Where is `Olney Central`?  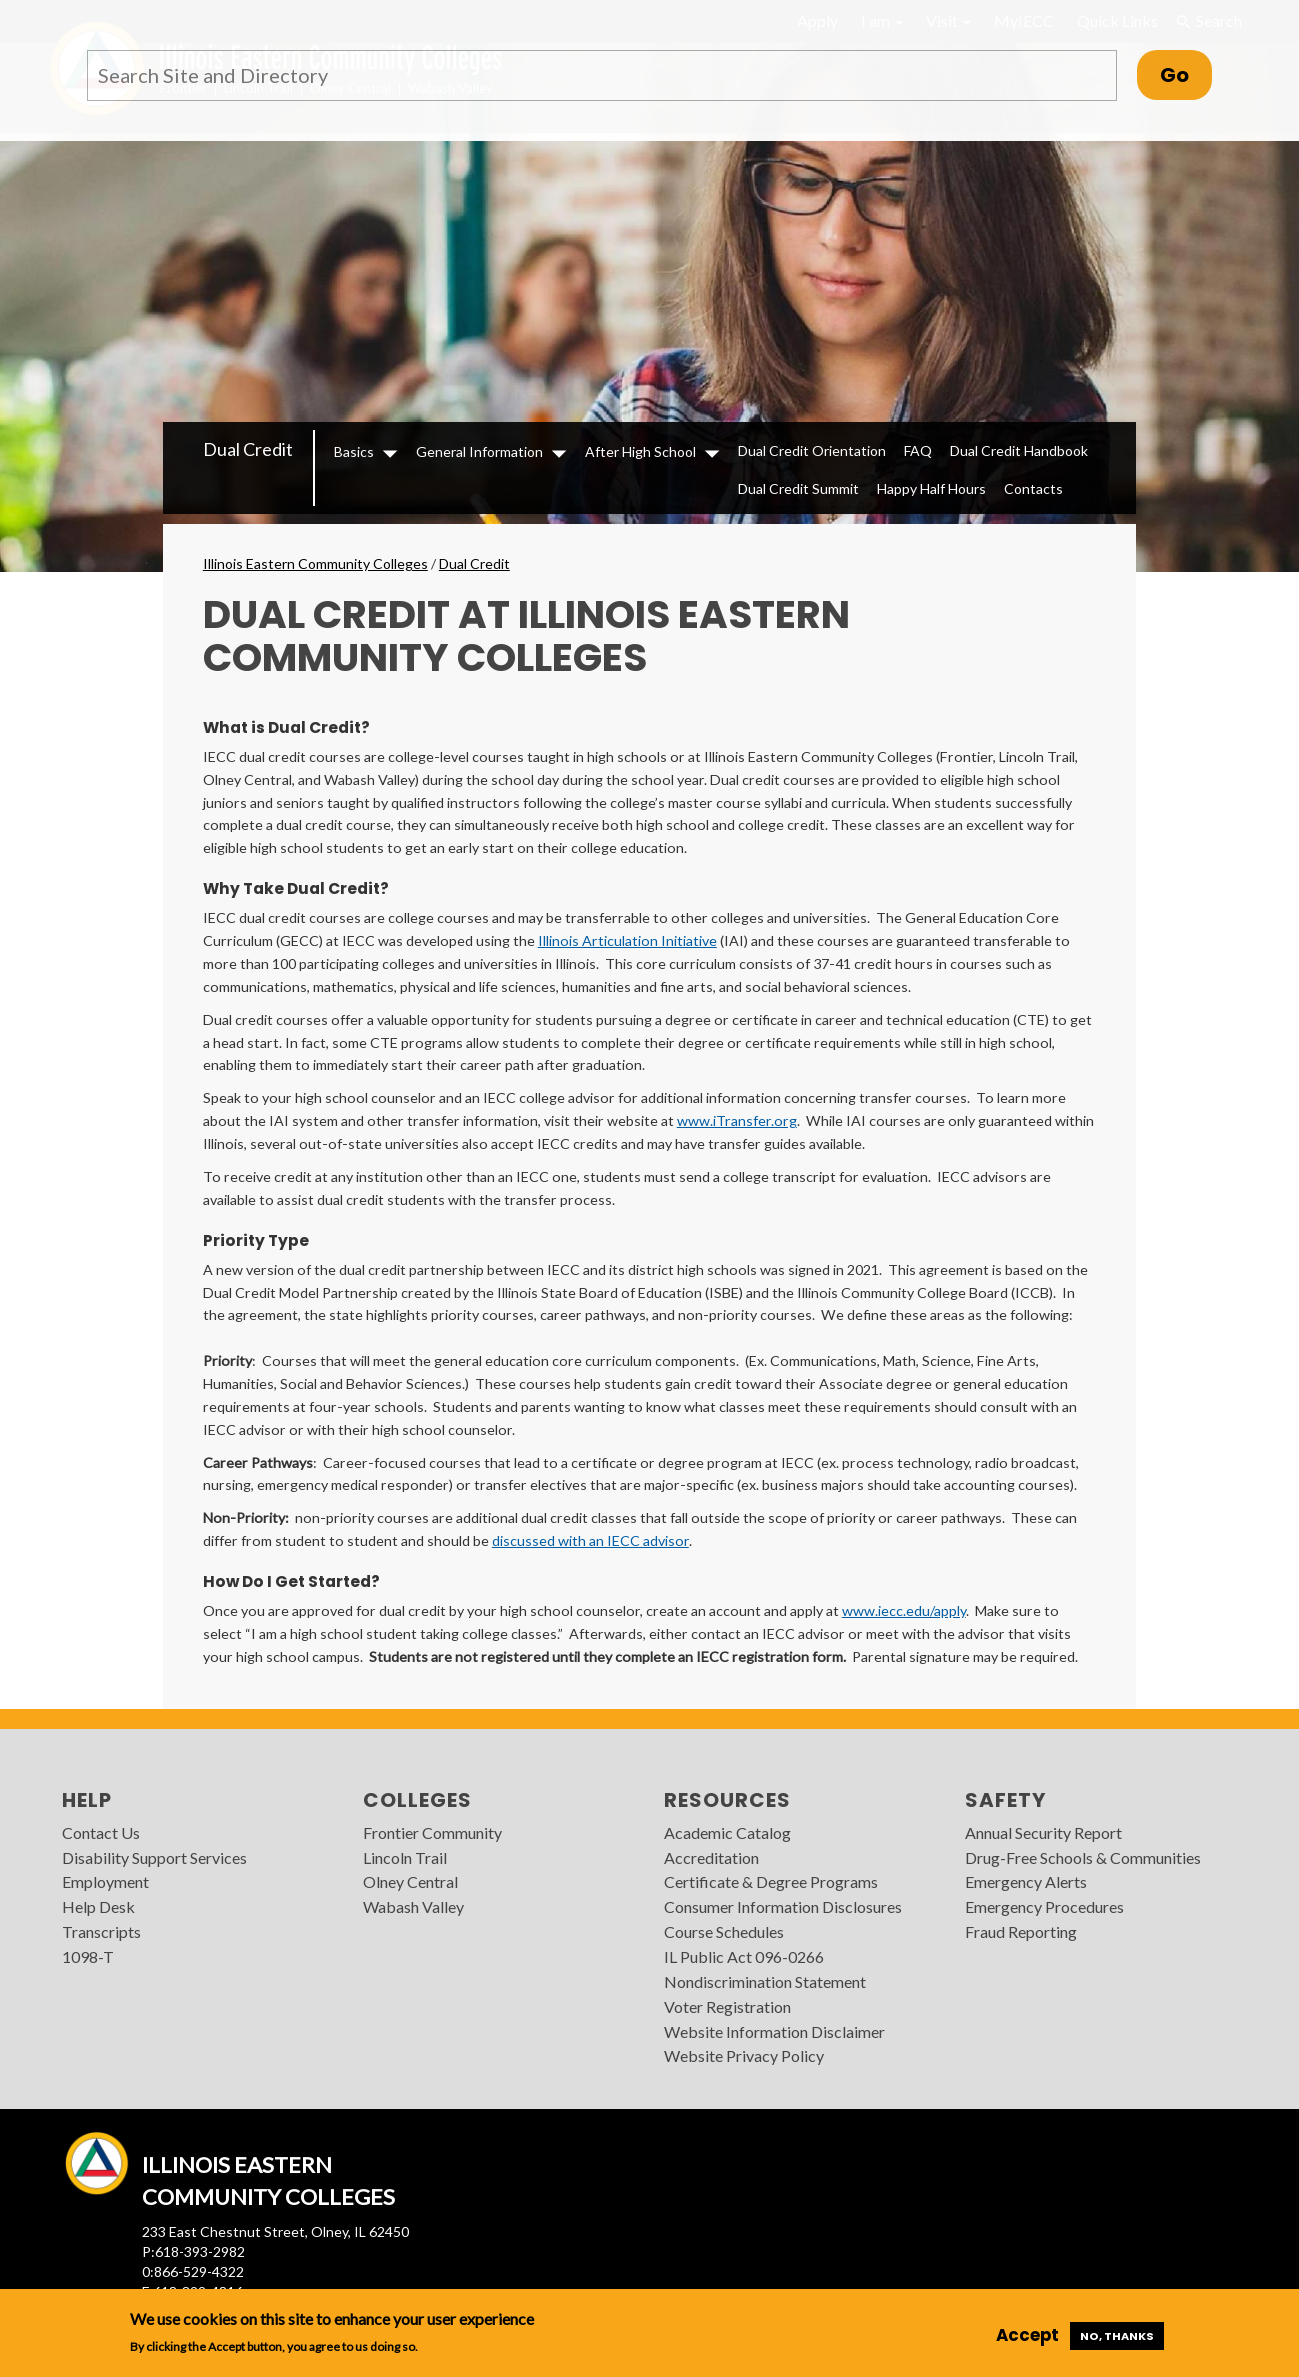 Olney Central is located at coordinates (410, 1881).